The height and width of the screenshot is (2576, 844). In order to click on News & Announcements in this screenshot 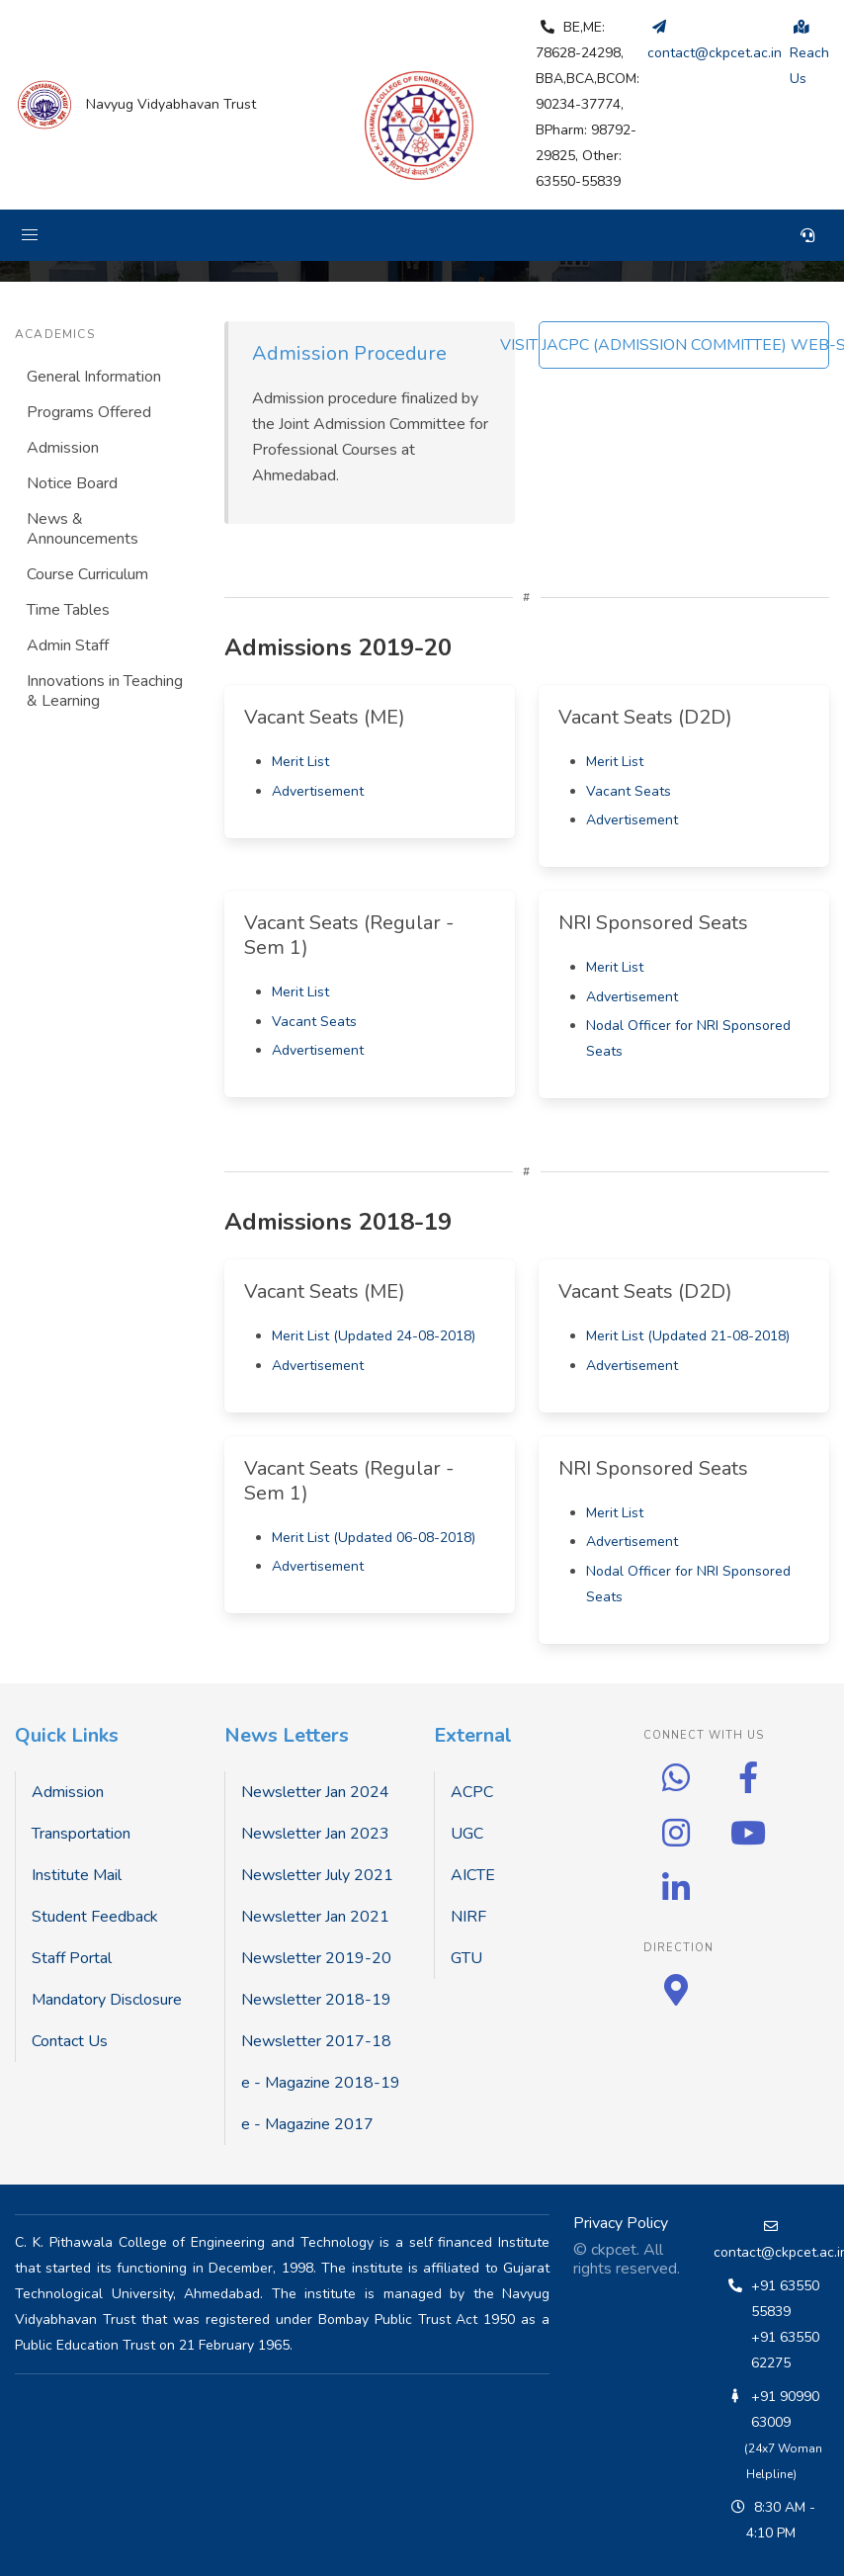, I will do `click(82, 529)`.